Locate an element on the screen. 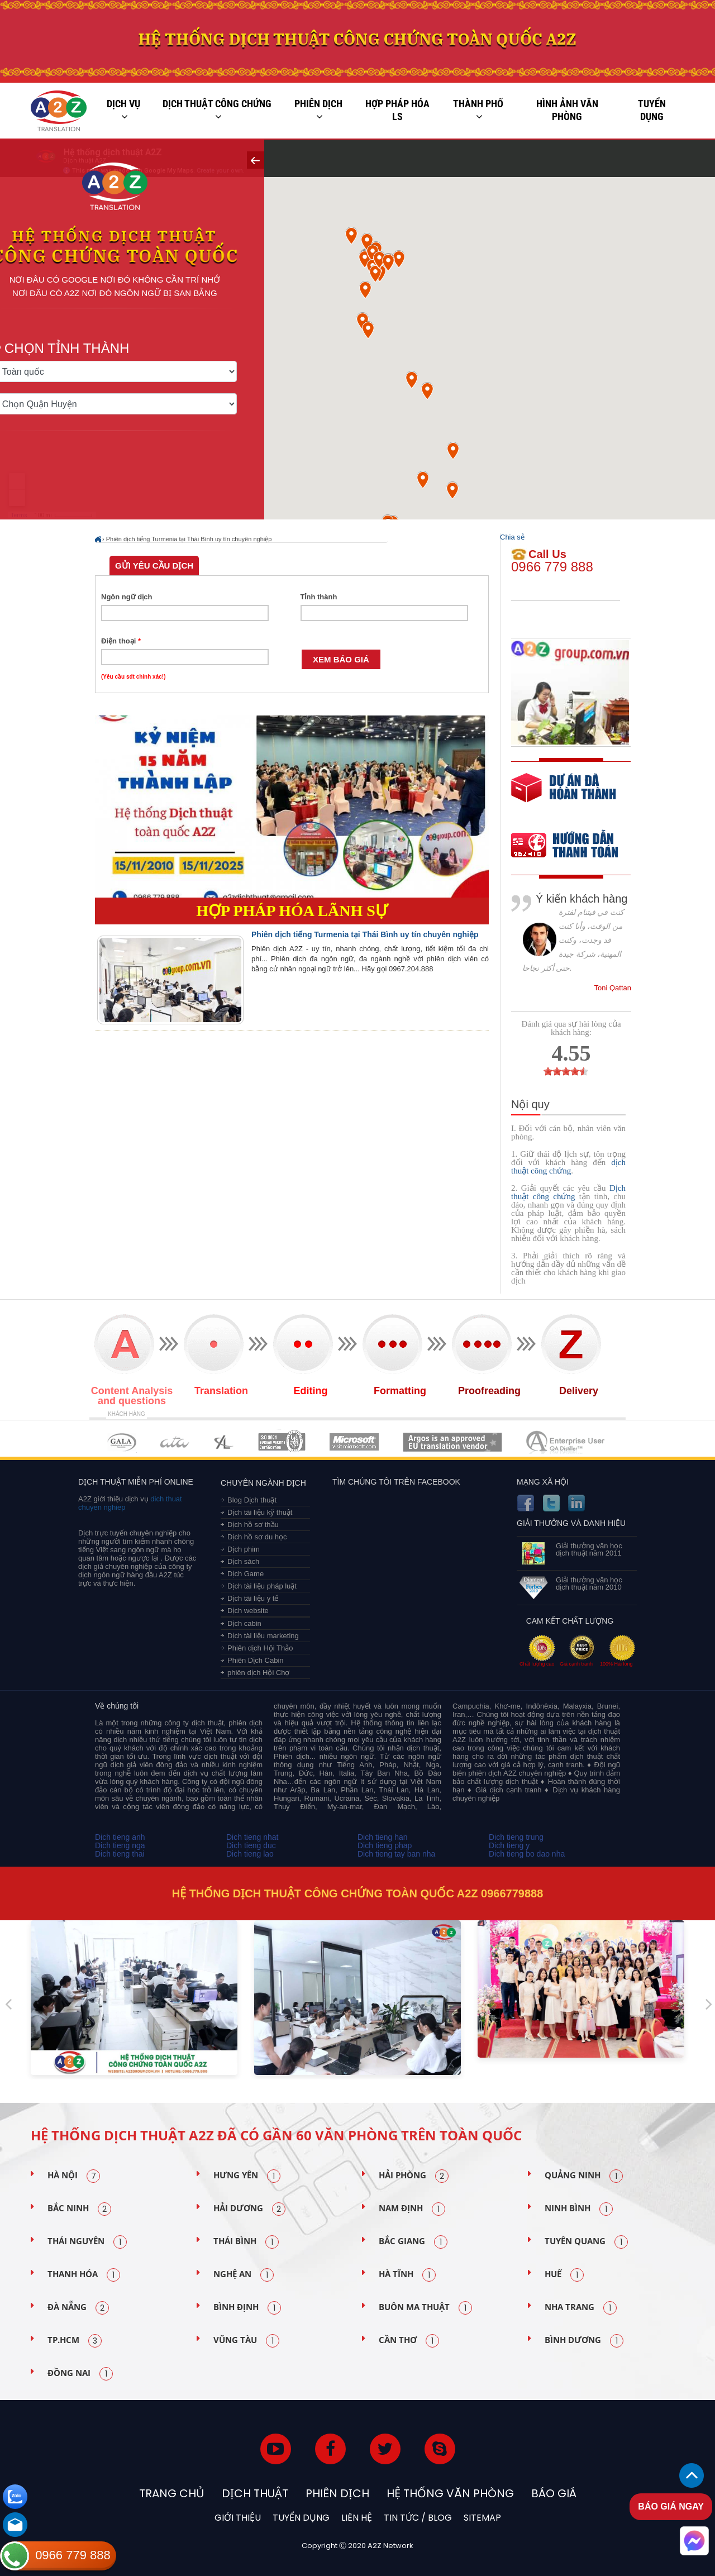 The height and width of the screenshot is (2576, 715). Bắc Giang is located at coordinates (413, 2242).